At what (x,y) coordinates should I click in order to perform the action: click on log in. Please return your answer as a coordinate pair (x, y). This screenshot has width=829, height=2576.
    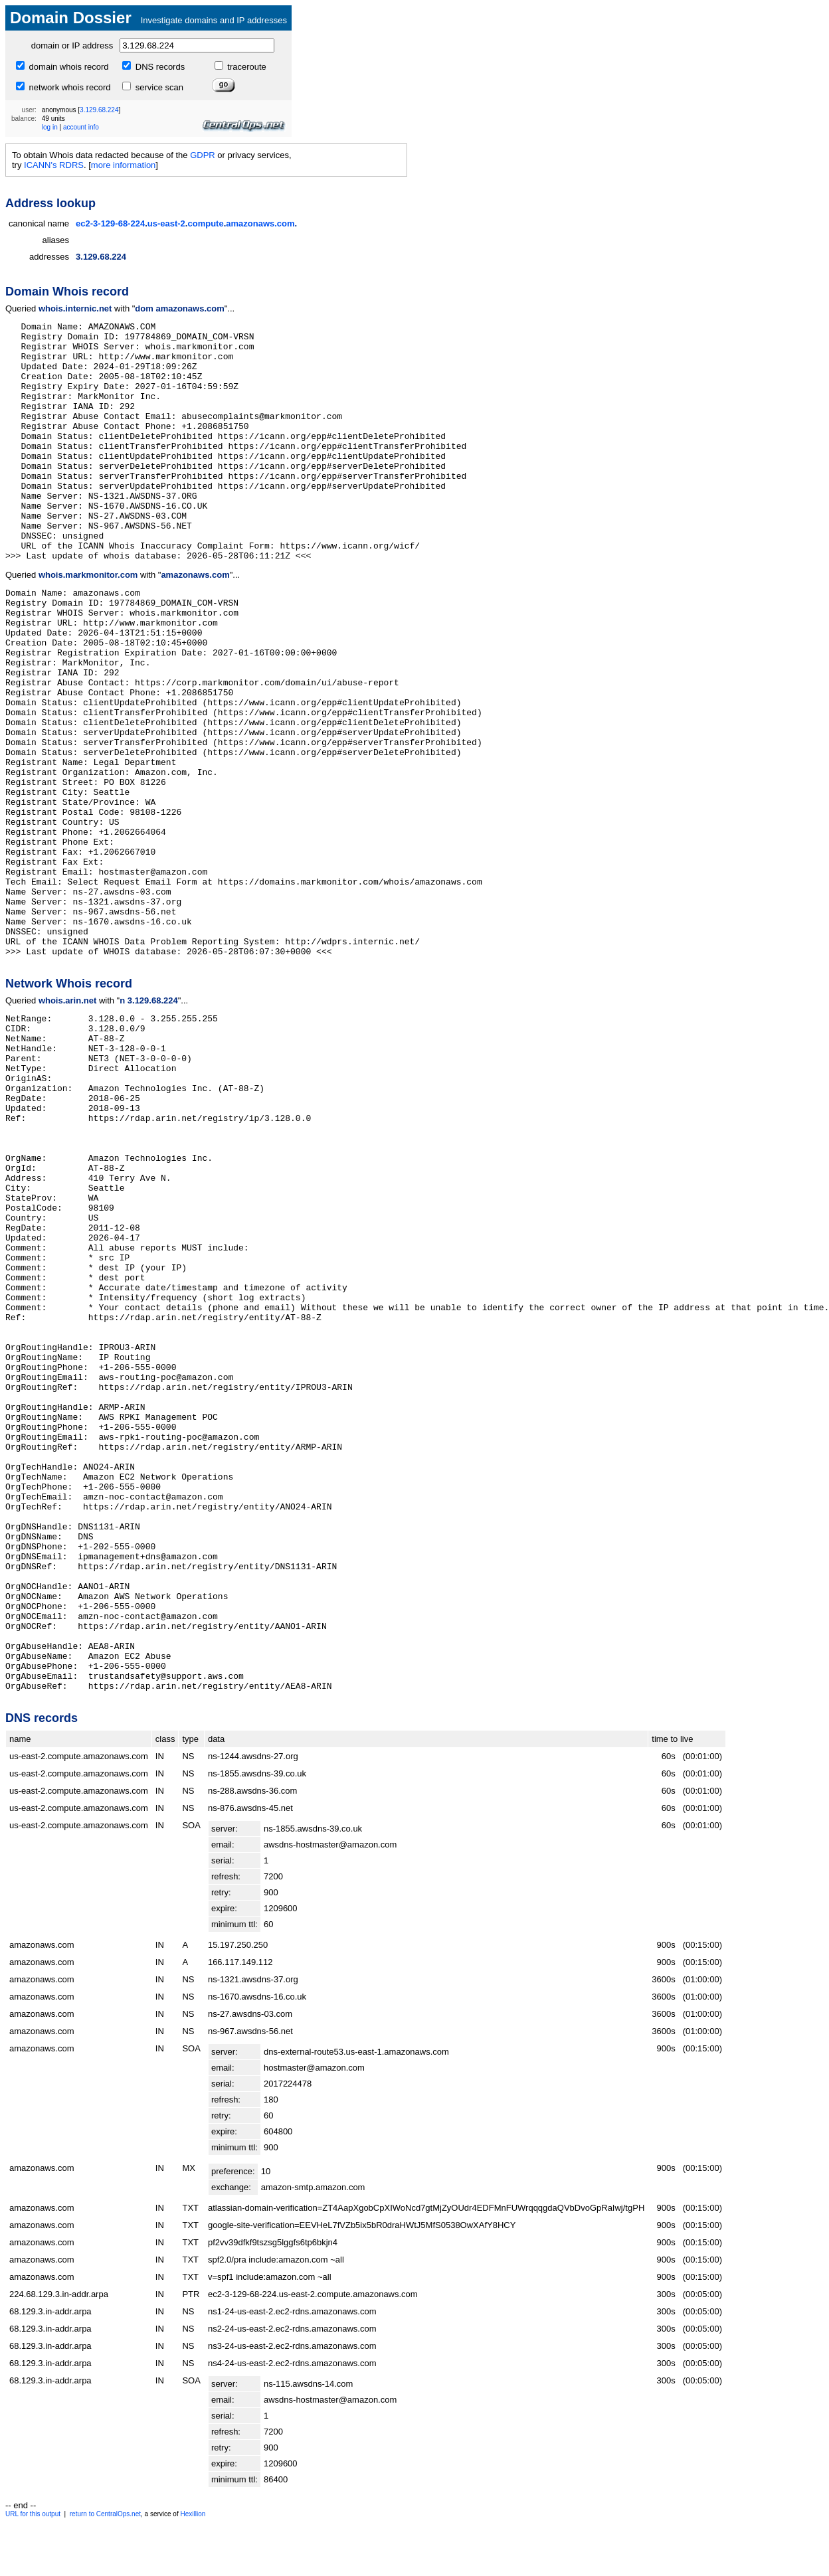
    Looking at the image, I should click on (50, 127).